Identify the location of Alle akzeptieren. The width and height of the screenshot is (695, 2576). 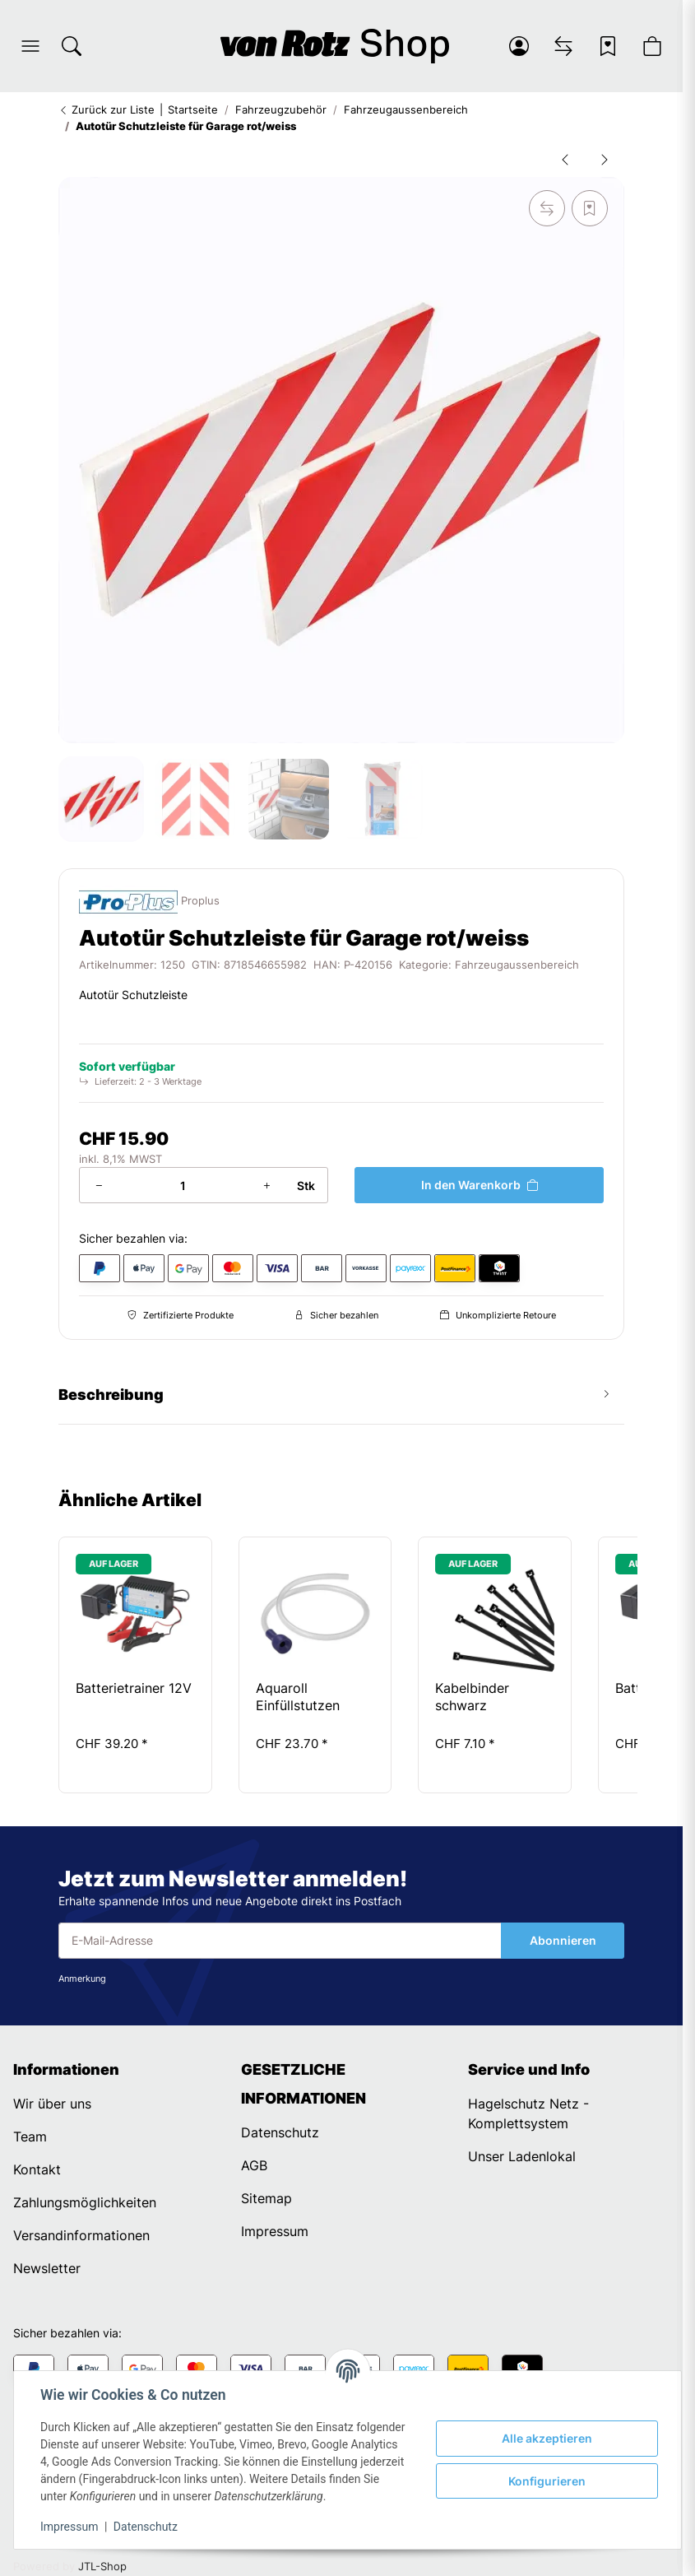
(547, 2438).